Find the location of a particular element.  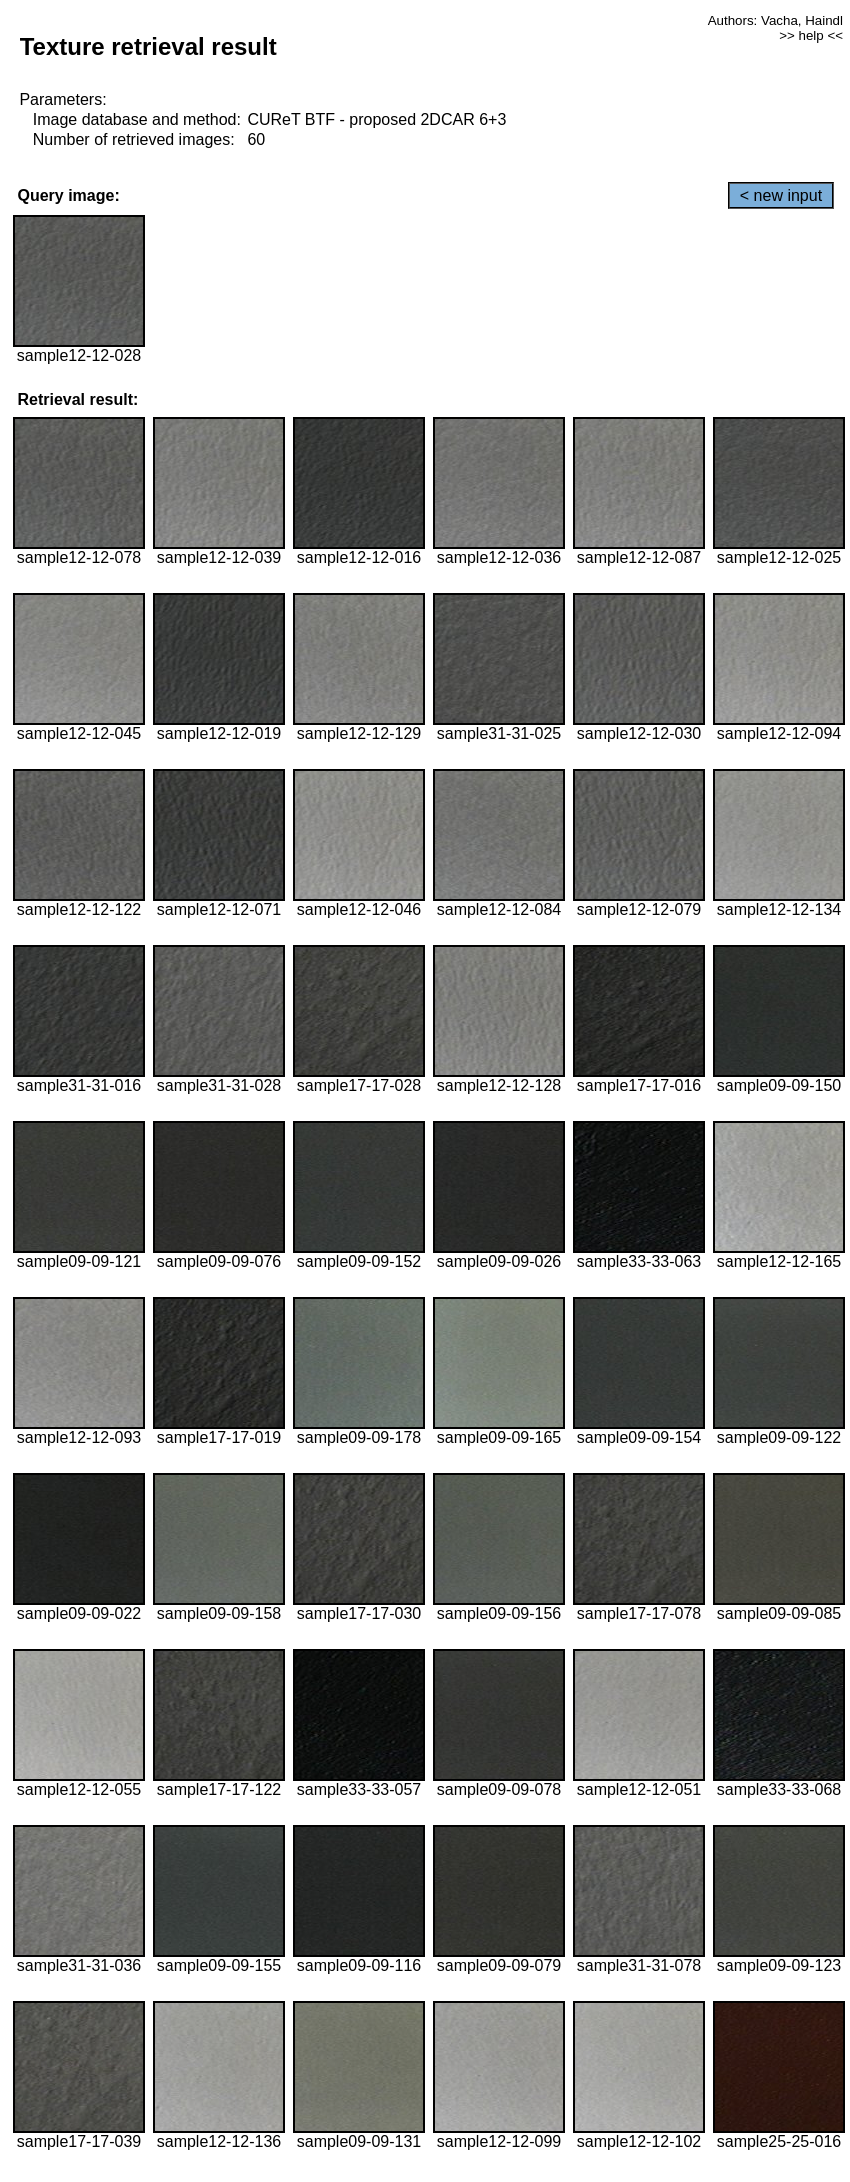

< new input is located at coordinates (781, 195).